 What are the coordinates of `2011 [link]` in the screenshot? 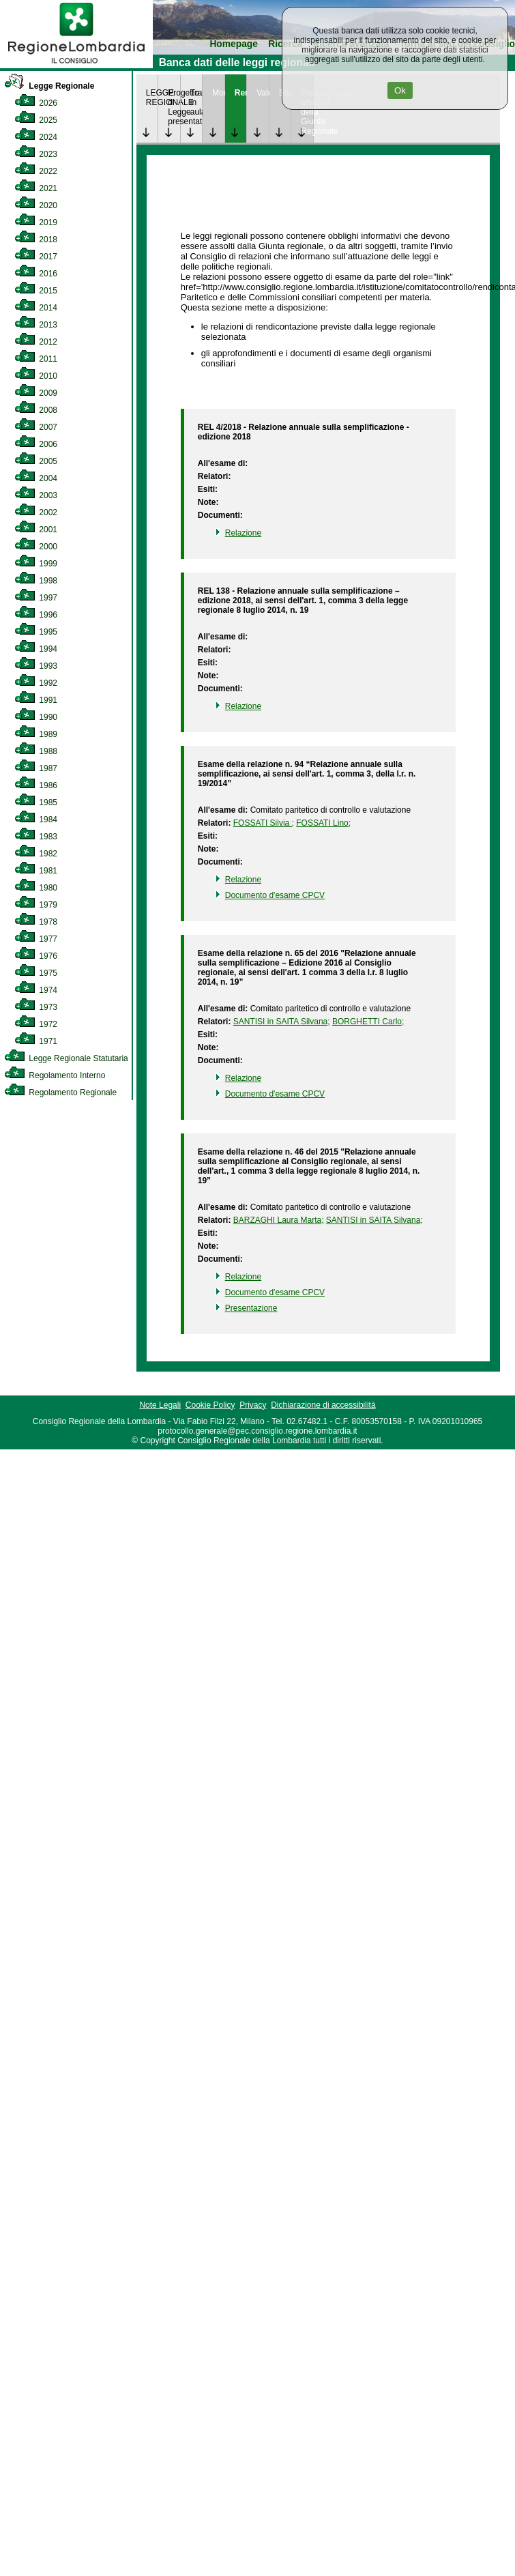 It's located at (35, 359).